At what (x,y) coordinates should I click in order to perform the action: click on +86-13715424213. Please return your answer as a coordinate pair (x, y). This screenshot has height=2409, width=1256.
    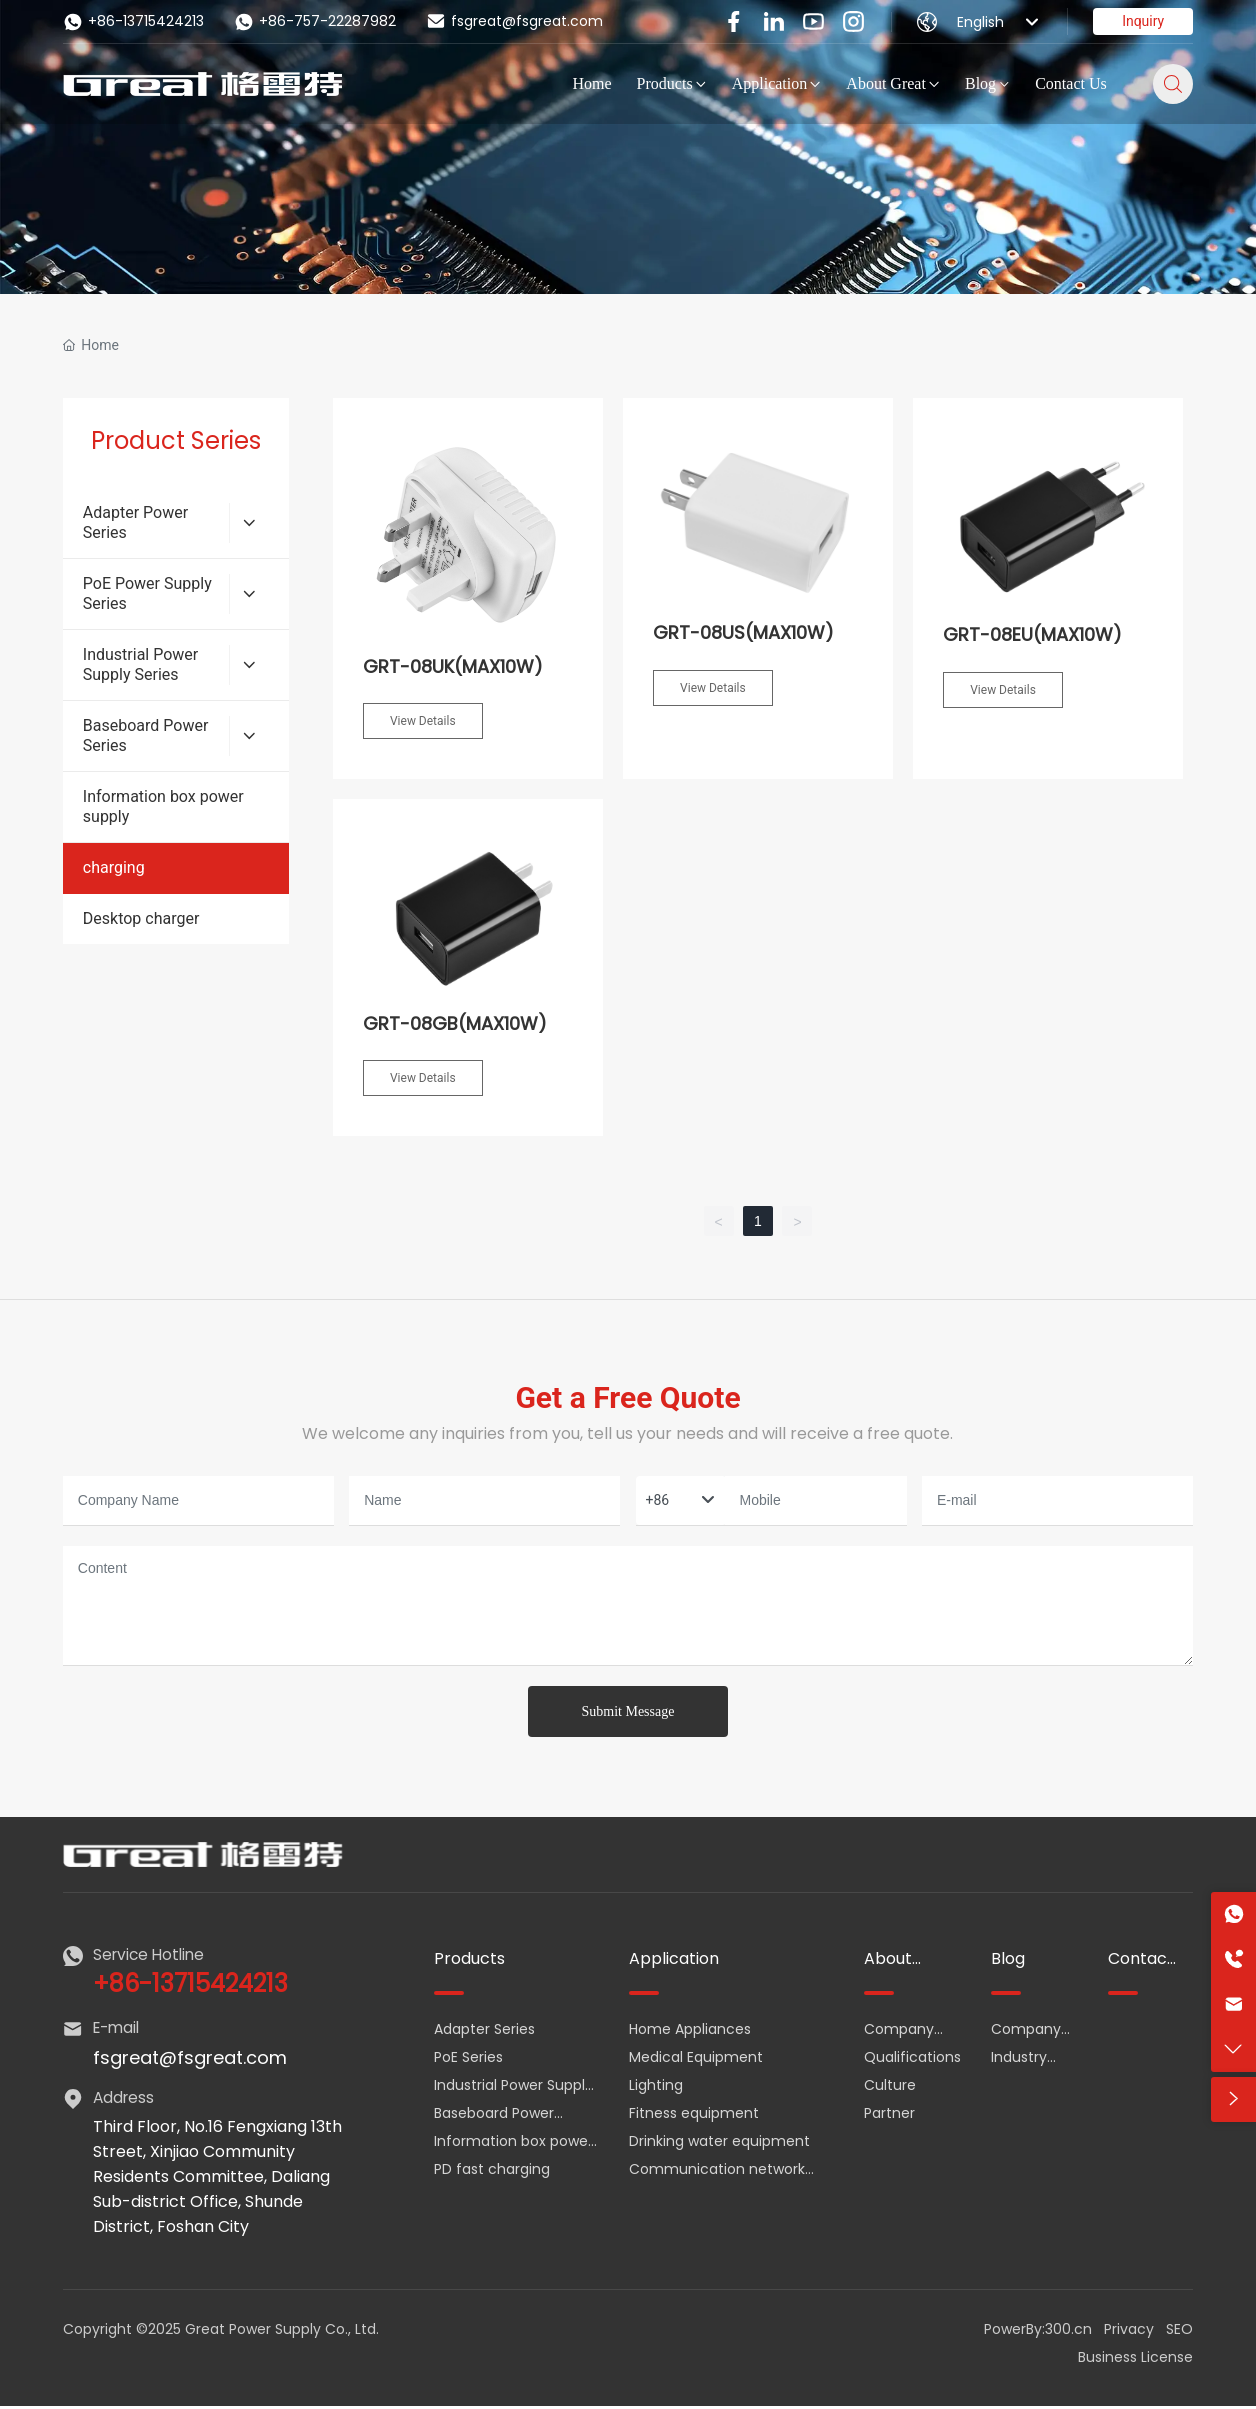
    Looking at the image, I should click on (133, 21).